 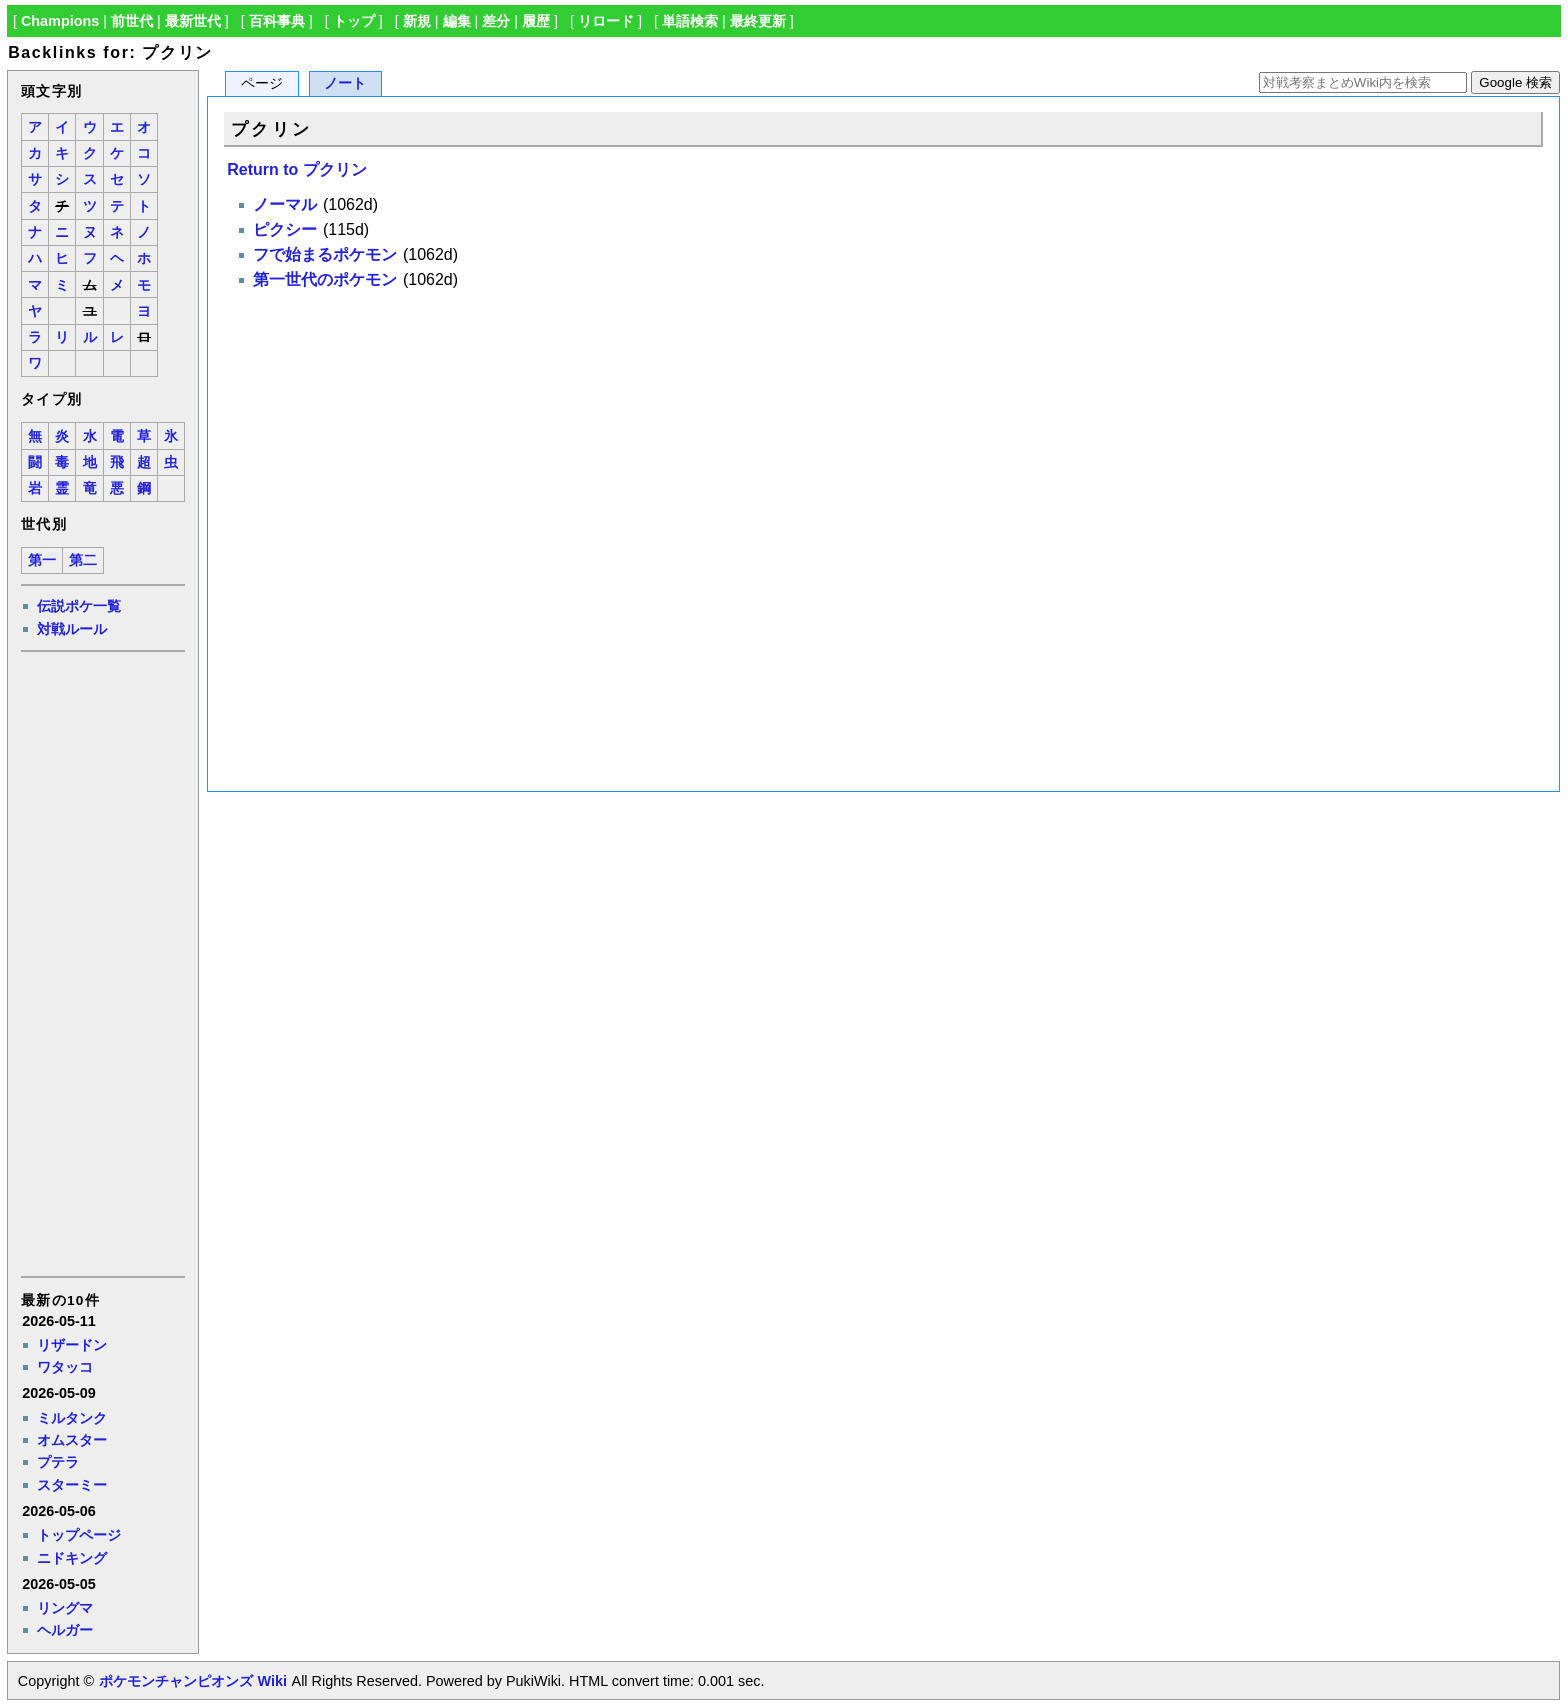 What do you see at coordinates (79, 1535) in the screenshot?
I see `トップページ` at bounding box center [79, 1535].